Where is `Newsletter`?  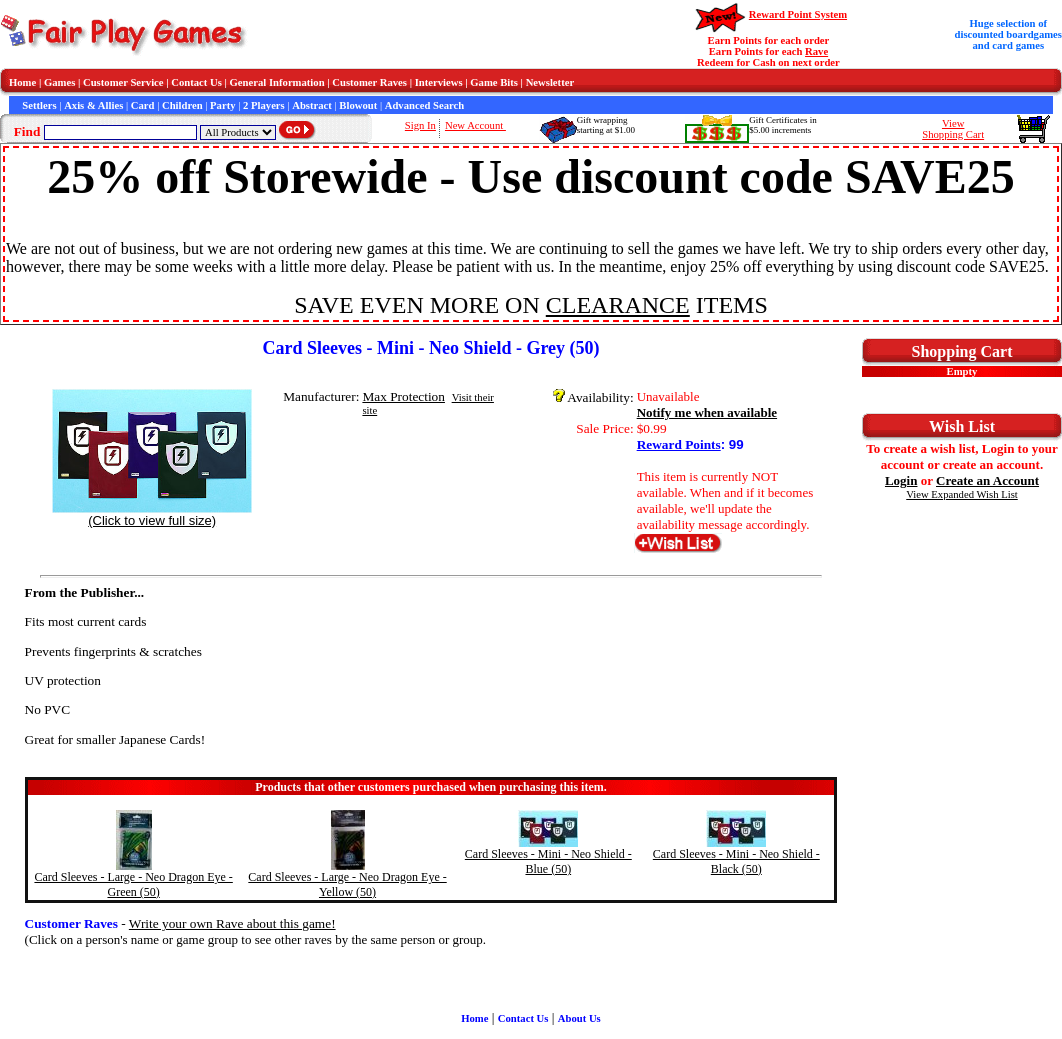
Newsletter is located at coordinates (550, 82).